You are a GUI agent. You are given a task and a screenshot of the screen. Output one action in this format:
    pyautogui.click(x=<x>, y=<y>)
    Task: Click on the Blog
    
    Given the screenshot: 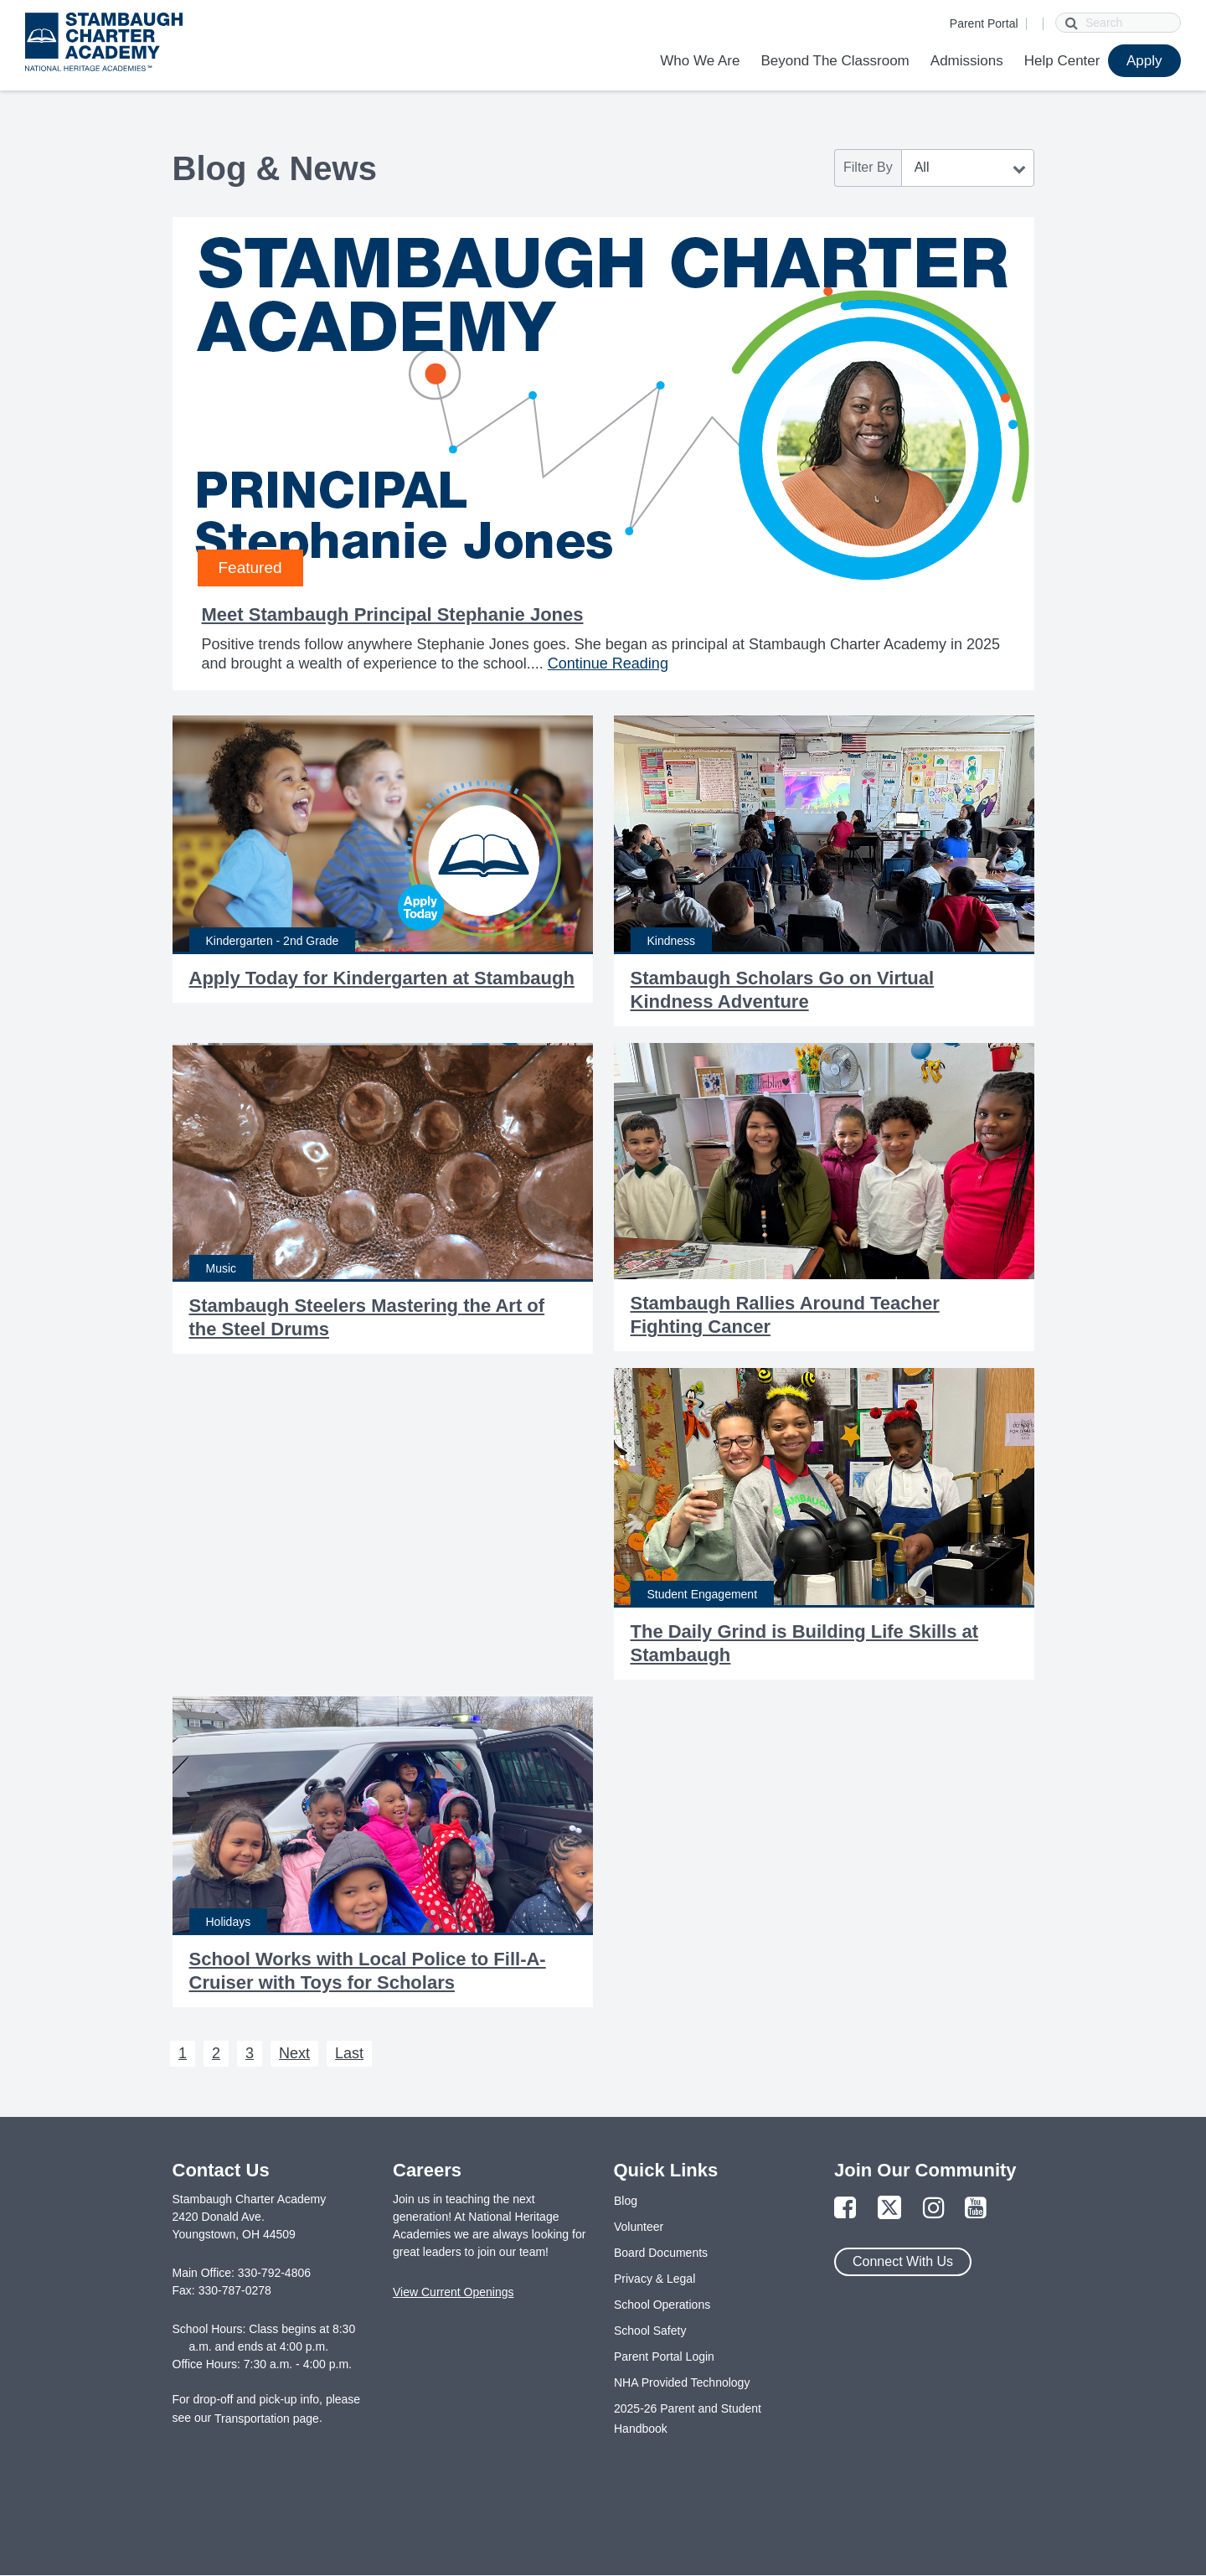 What is the action you would take?
    pyautogui.click(x=625, y=2200)
    